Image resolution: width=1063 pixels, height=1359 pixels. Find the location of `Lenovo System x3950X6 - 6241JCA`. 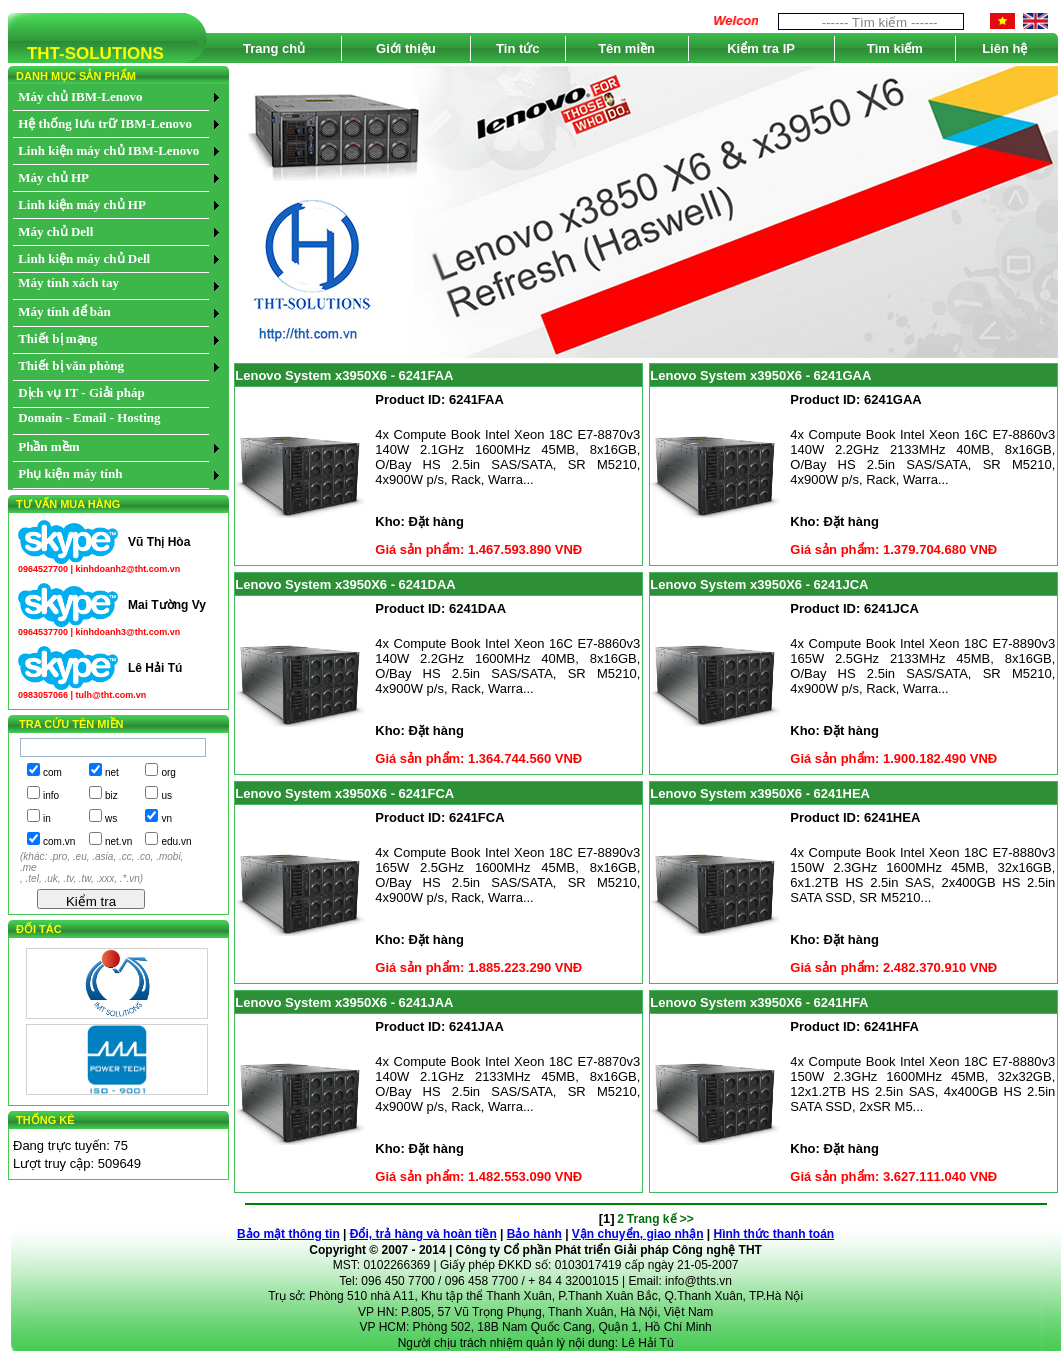

Lenovo System x3950X6 - 6241JCA is located at coordinates (759, 584).